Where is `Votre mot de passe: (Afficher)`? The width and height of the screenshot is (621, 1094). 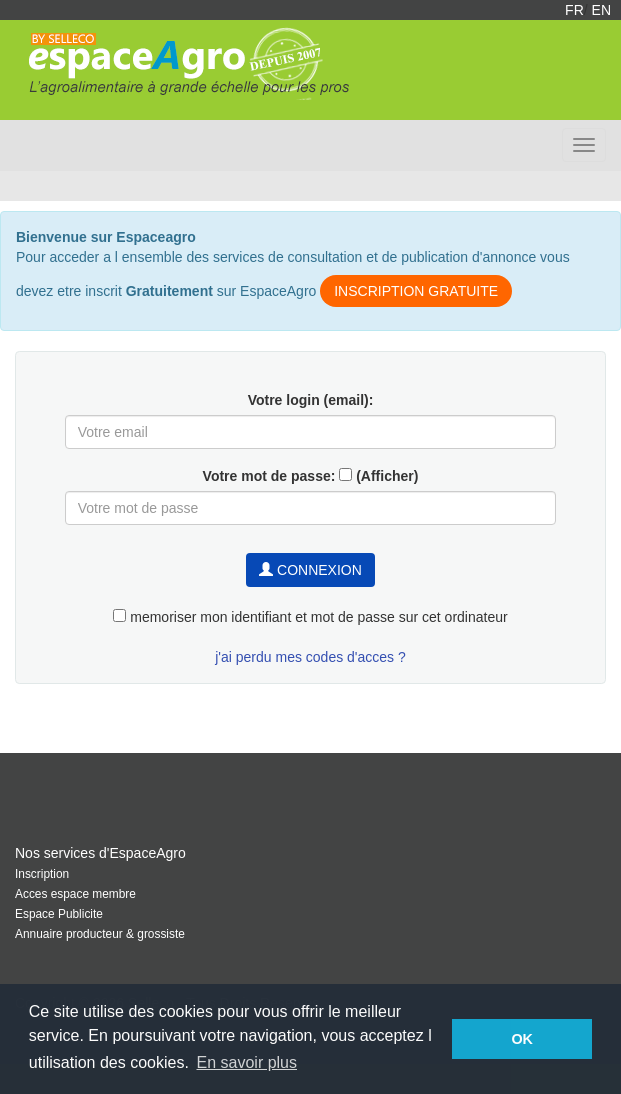
Votre mot de passe: (Afficher) is located at coordinates (311, 476).